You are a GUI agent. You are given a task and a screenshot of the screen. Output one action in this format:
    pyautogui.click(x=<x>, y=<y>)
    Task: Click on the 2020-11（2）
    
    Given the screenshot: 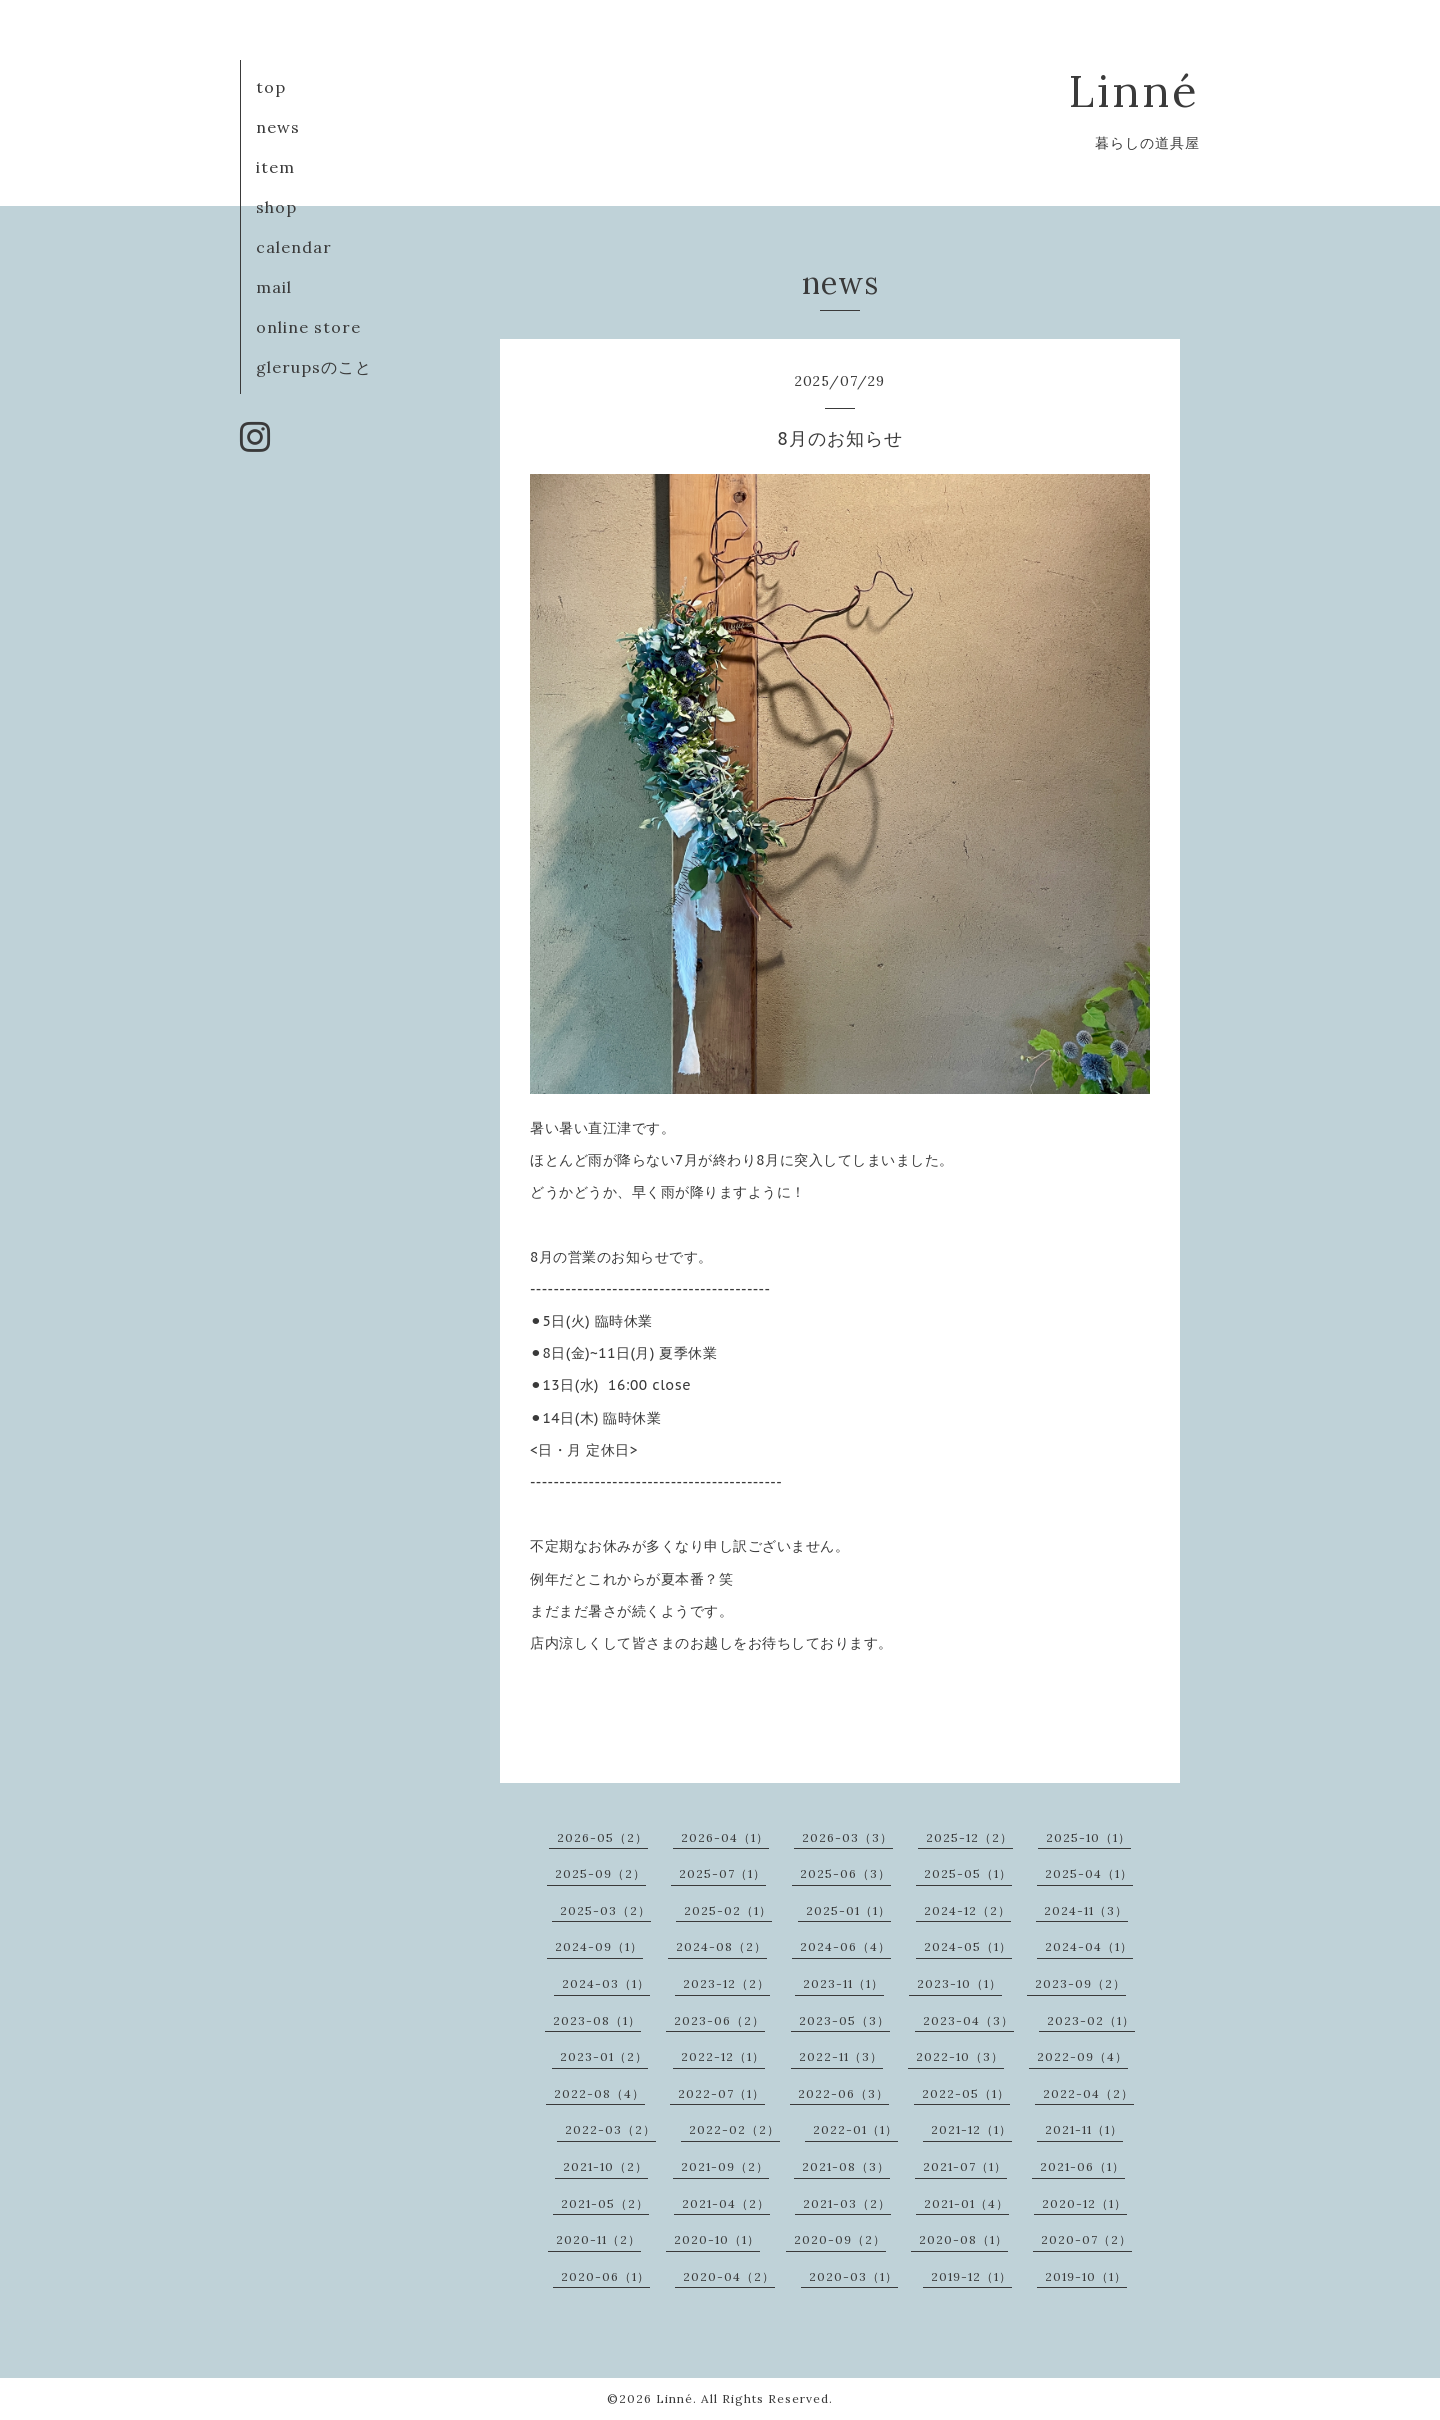 What is the action you would take?
    pyautogui.click(x=598, y=2239)
    